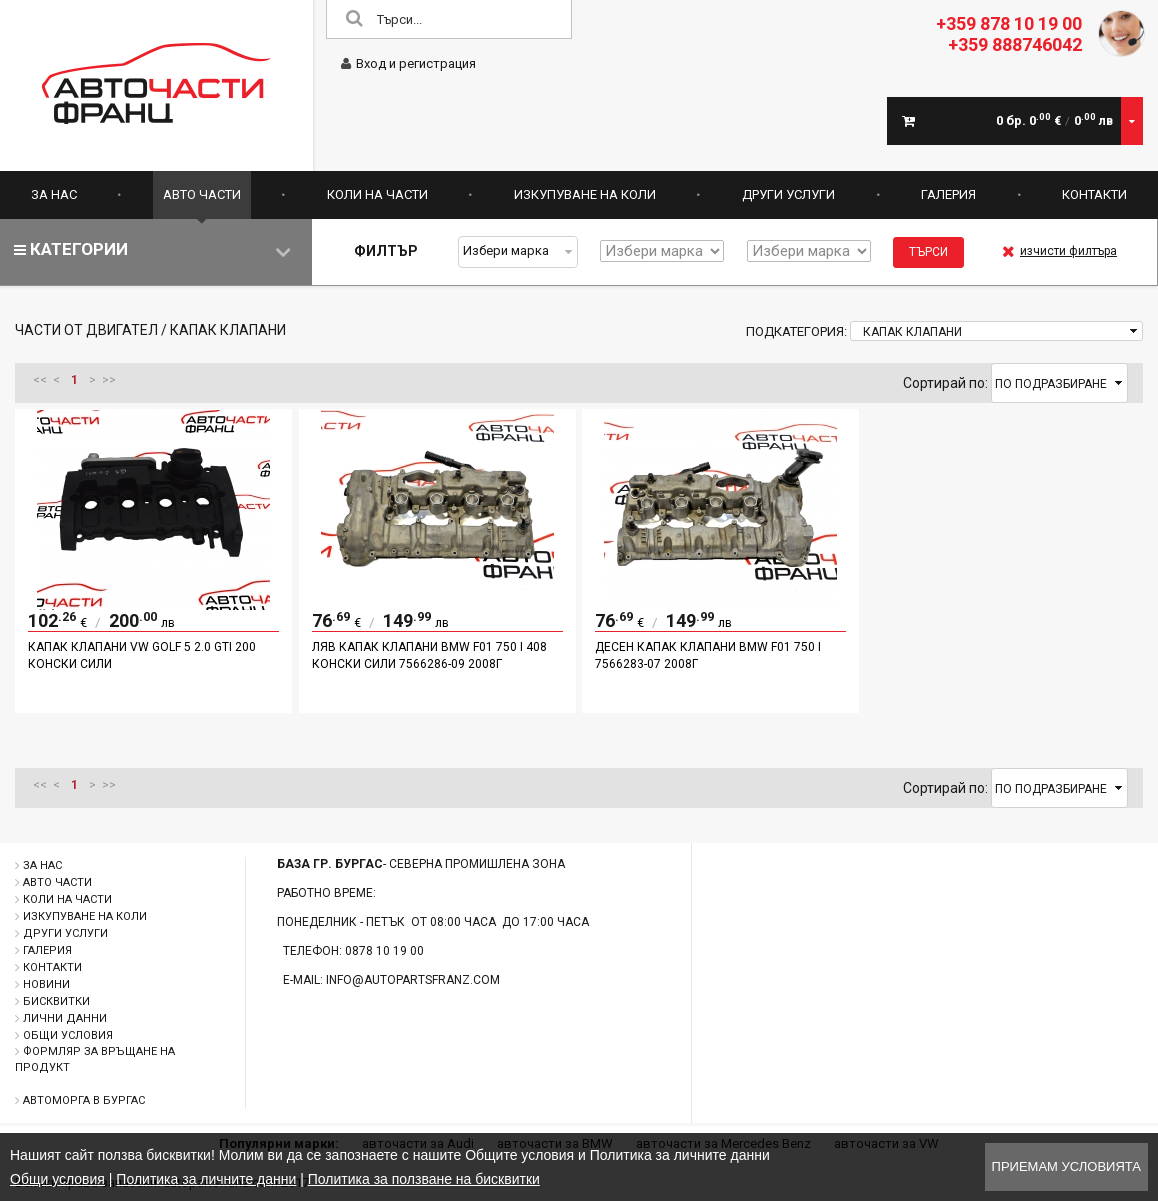 Image resolution: width=1158 pixels, height=1201 pixels. What do you see at coordinates (585, 194) in the screenshot?
I see `Изкупуване на коли` at bounding box center [585, 194].